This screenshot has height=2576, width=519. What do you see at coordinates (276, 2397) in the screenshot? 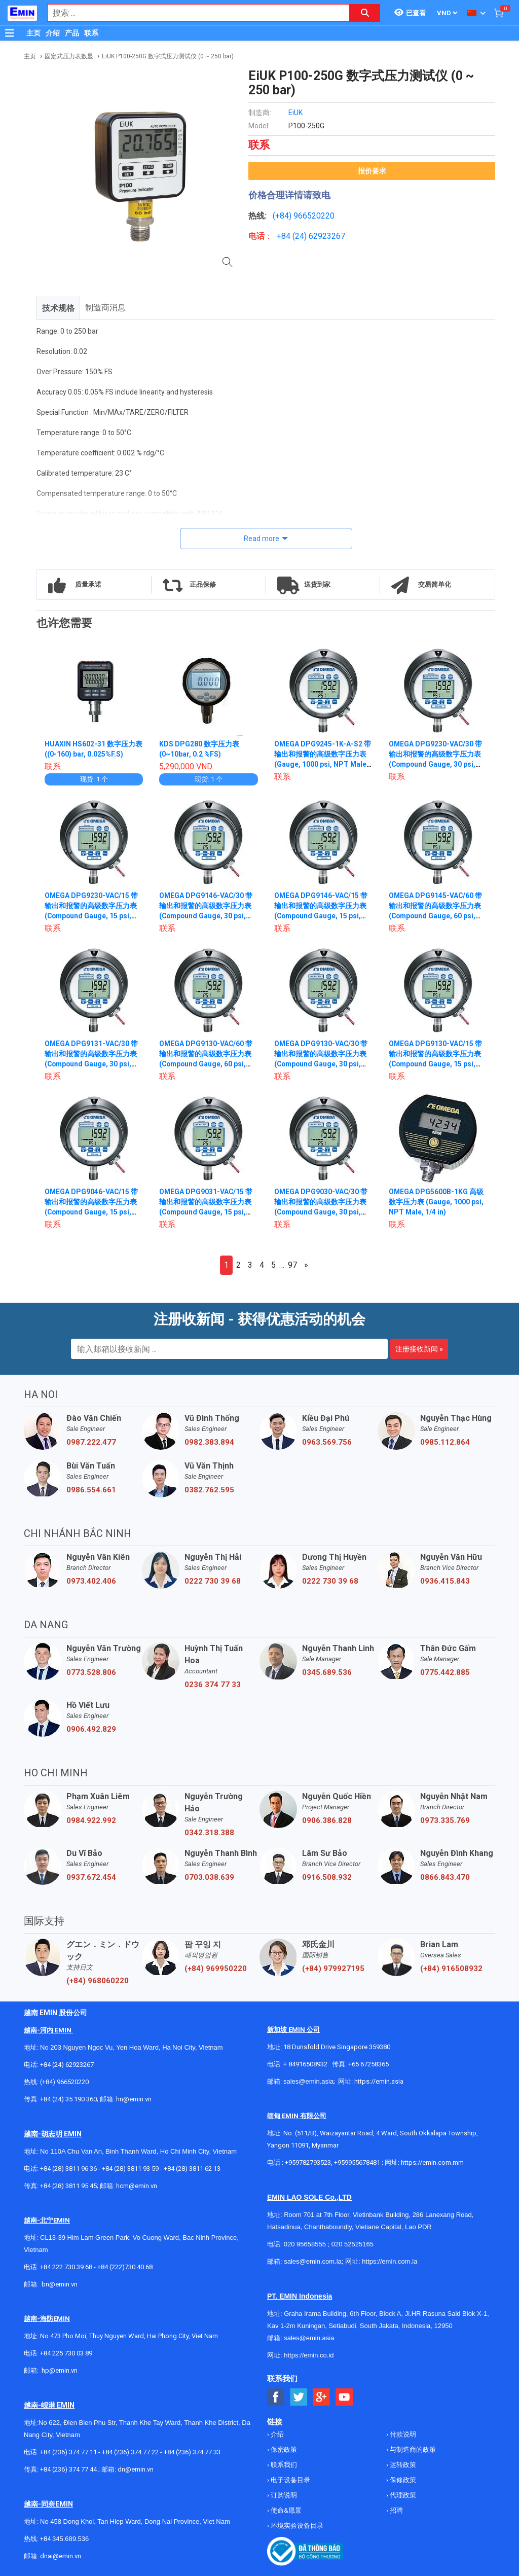
I see `[Social Facebook Button]` at bounding box center [276, 2397].